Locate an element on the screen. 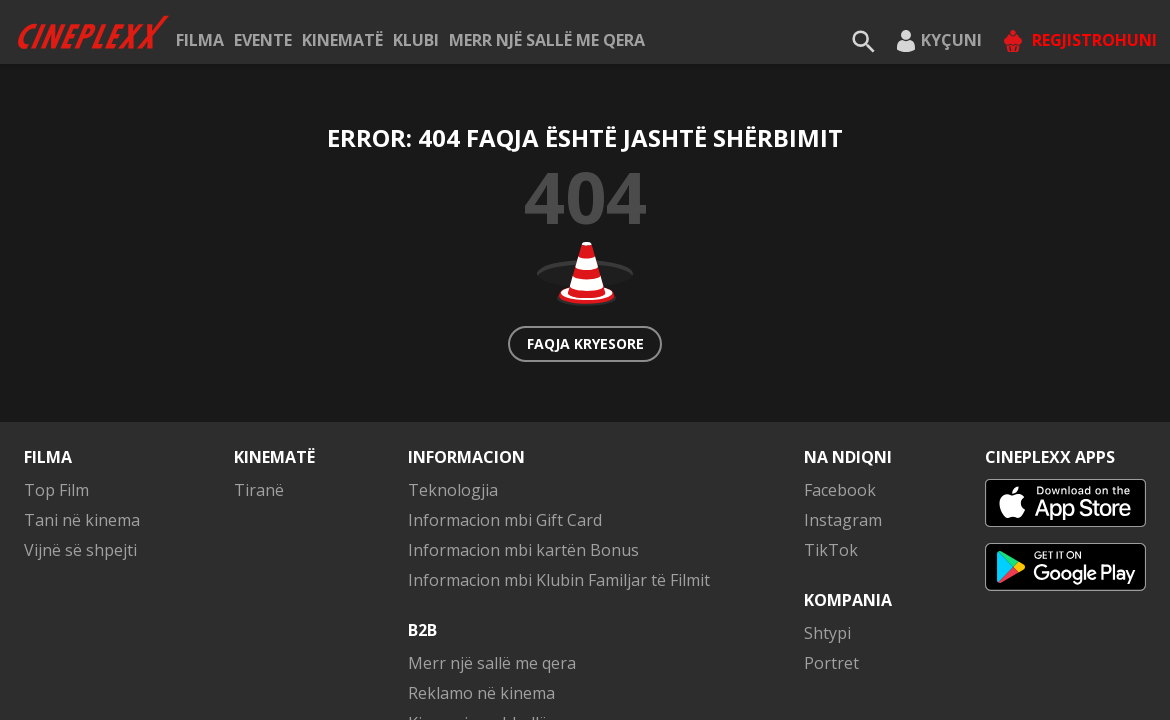  Reklamo në kinema is located at coordinates (481, 693).